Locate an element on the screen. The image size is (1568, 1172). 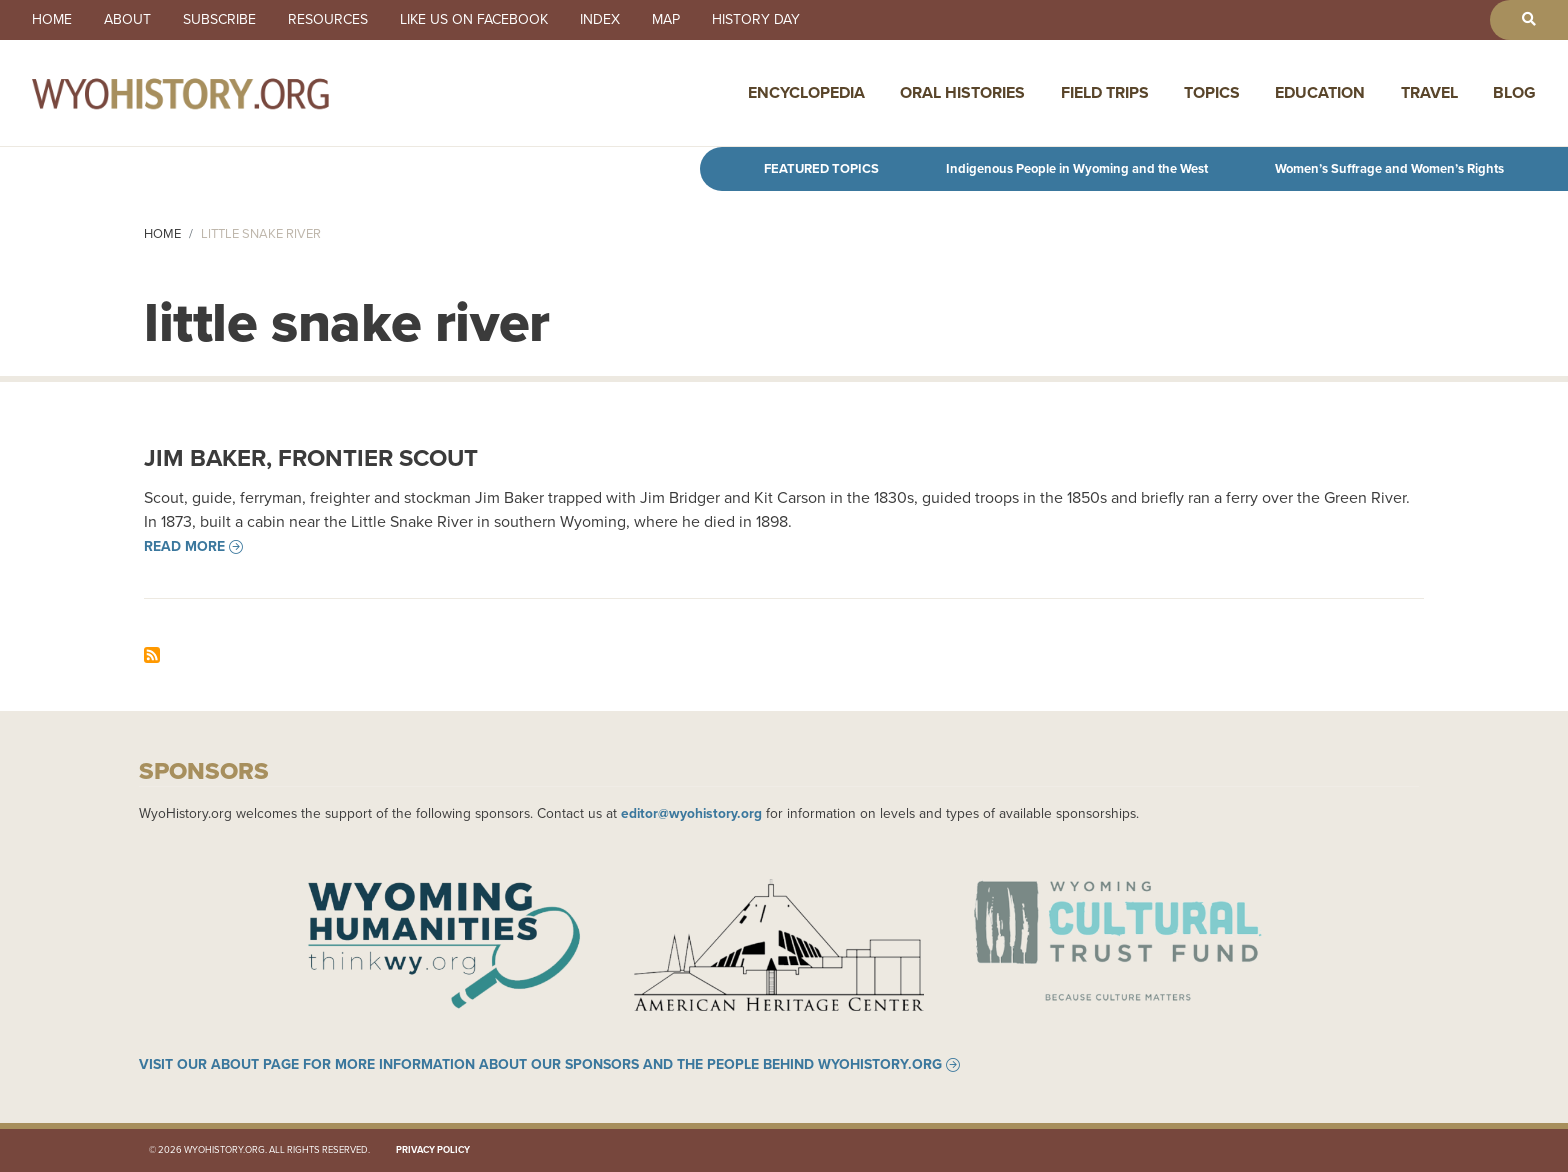
Field Trips is located at coordinates (1105, 92).